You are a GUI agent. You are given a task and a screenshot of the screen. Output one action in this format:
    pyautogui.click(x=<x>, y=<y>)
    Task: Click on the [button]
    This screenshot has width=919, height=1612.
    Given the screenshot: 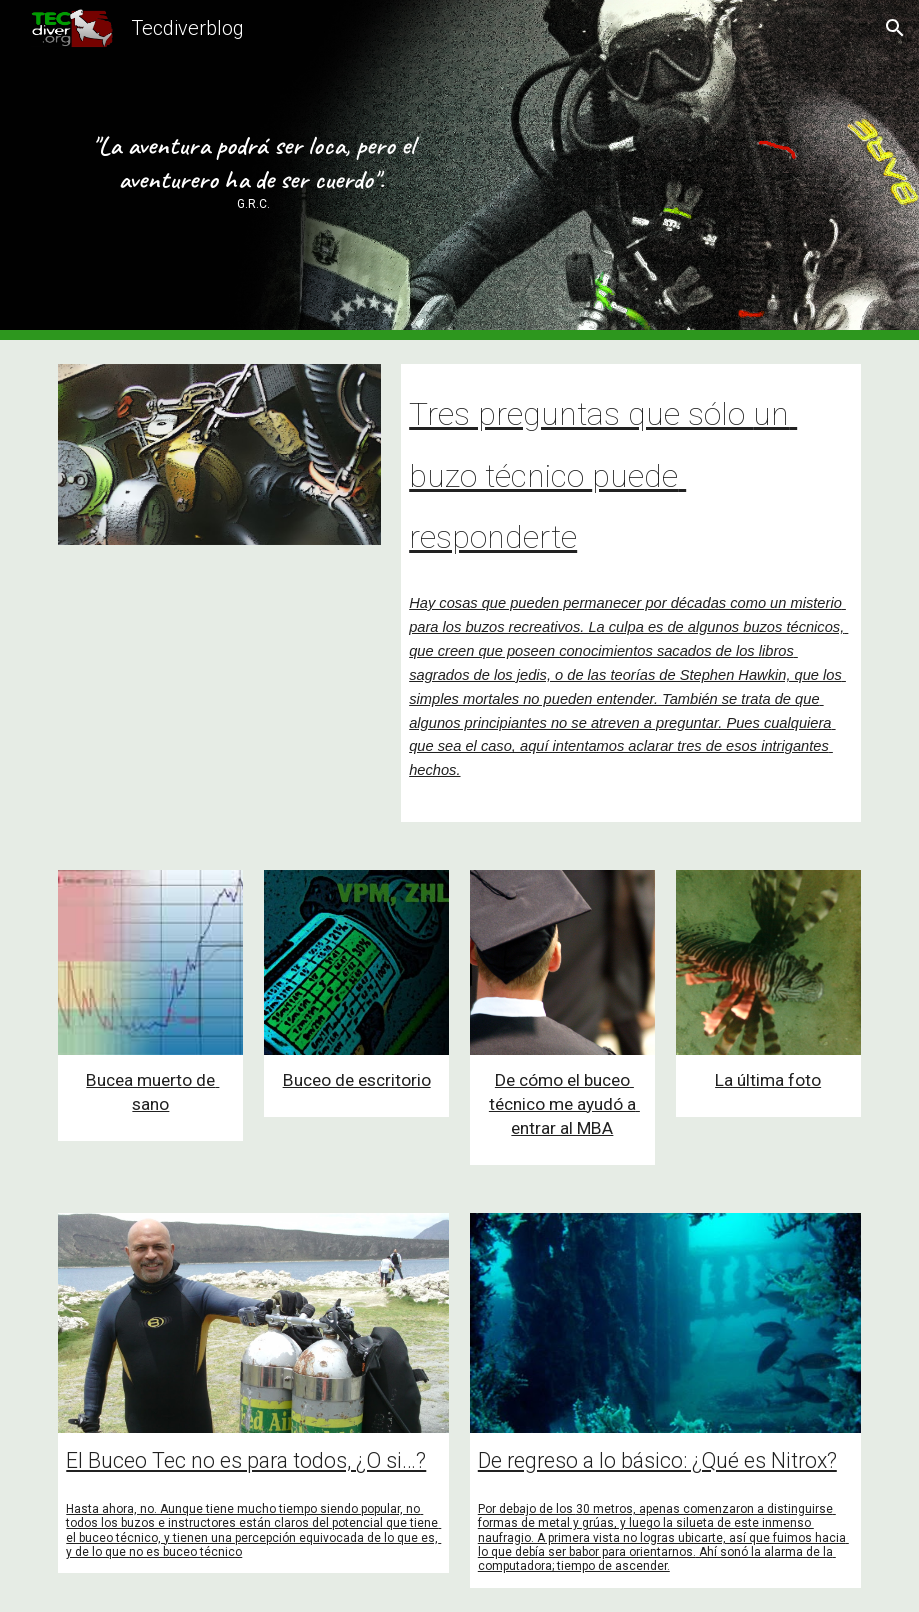 What is the action you would take?
    pyautogui.click(x=895, y=28)
    